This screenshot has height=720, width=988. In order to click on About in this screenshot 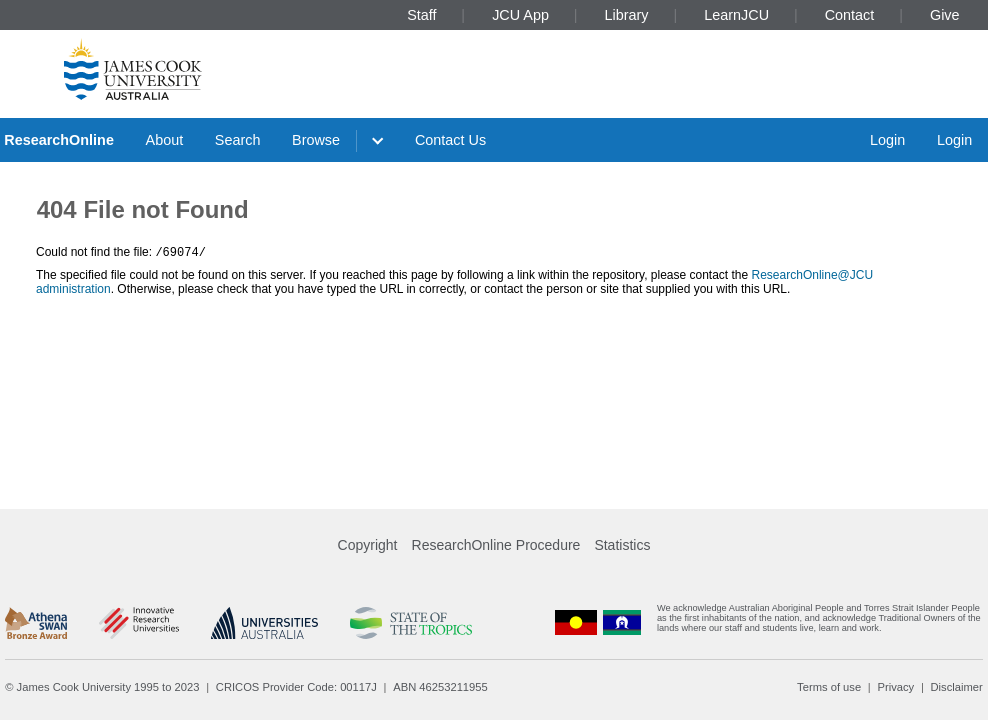, I will do `click(165, 140)`.